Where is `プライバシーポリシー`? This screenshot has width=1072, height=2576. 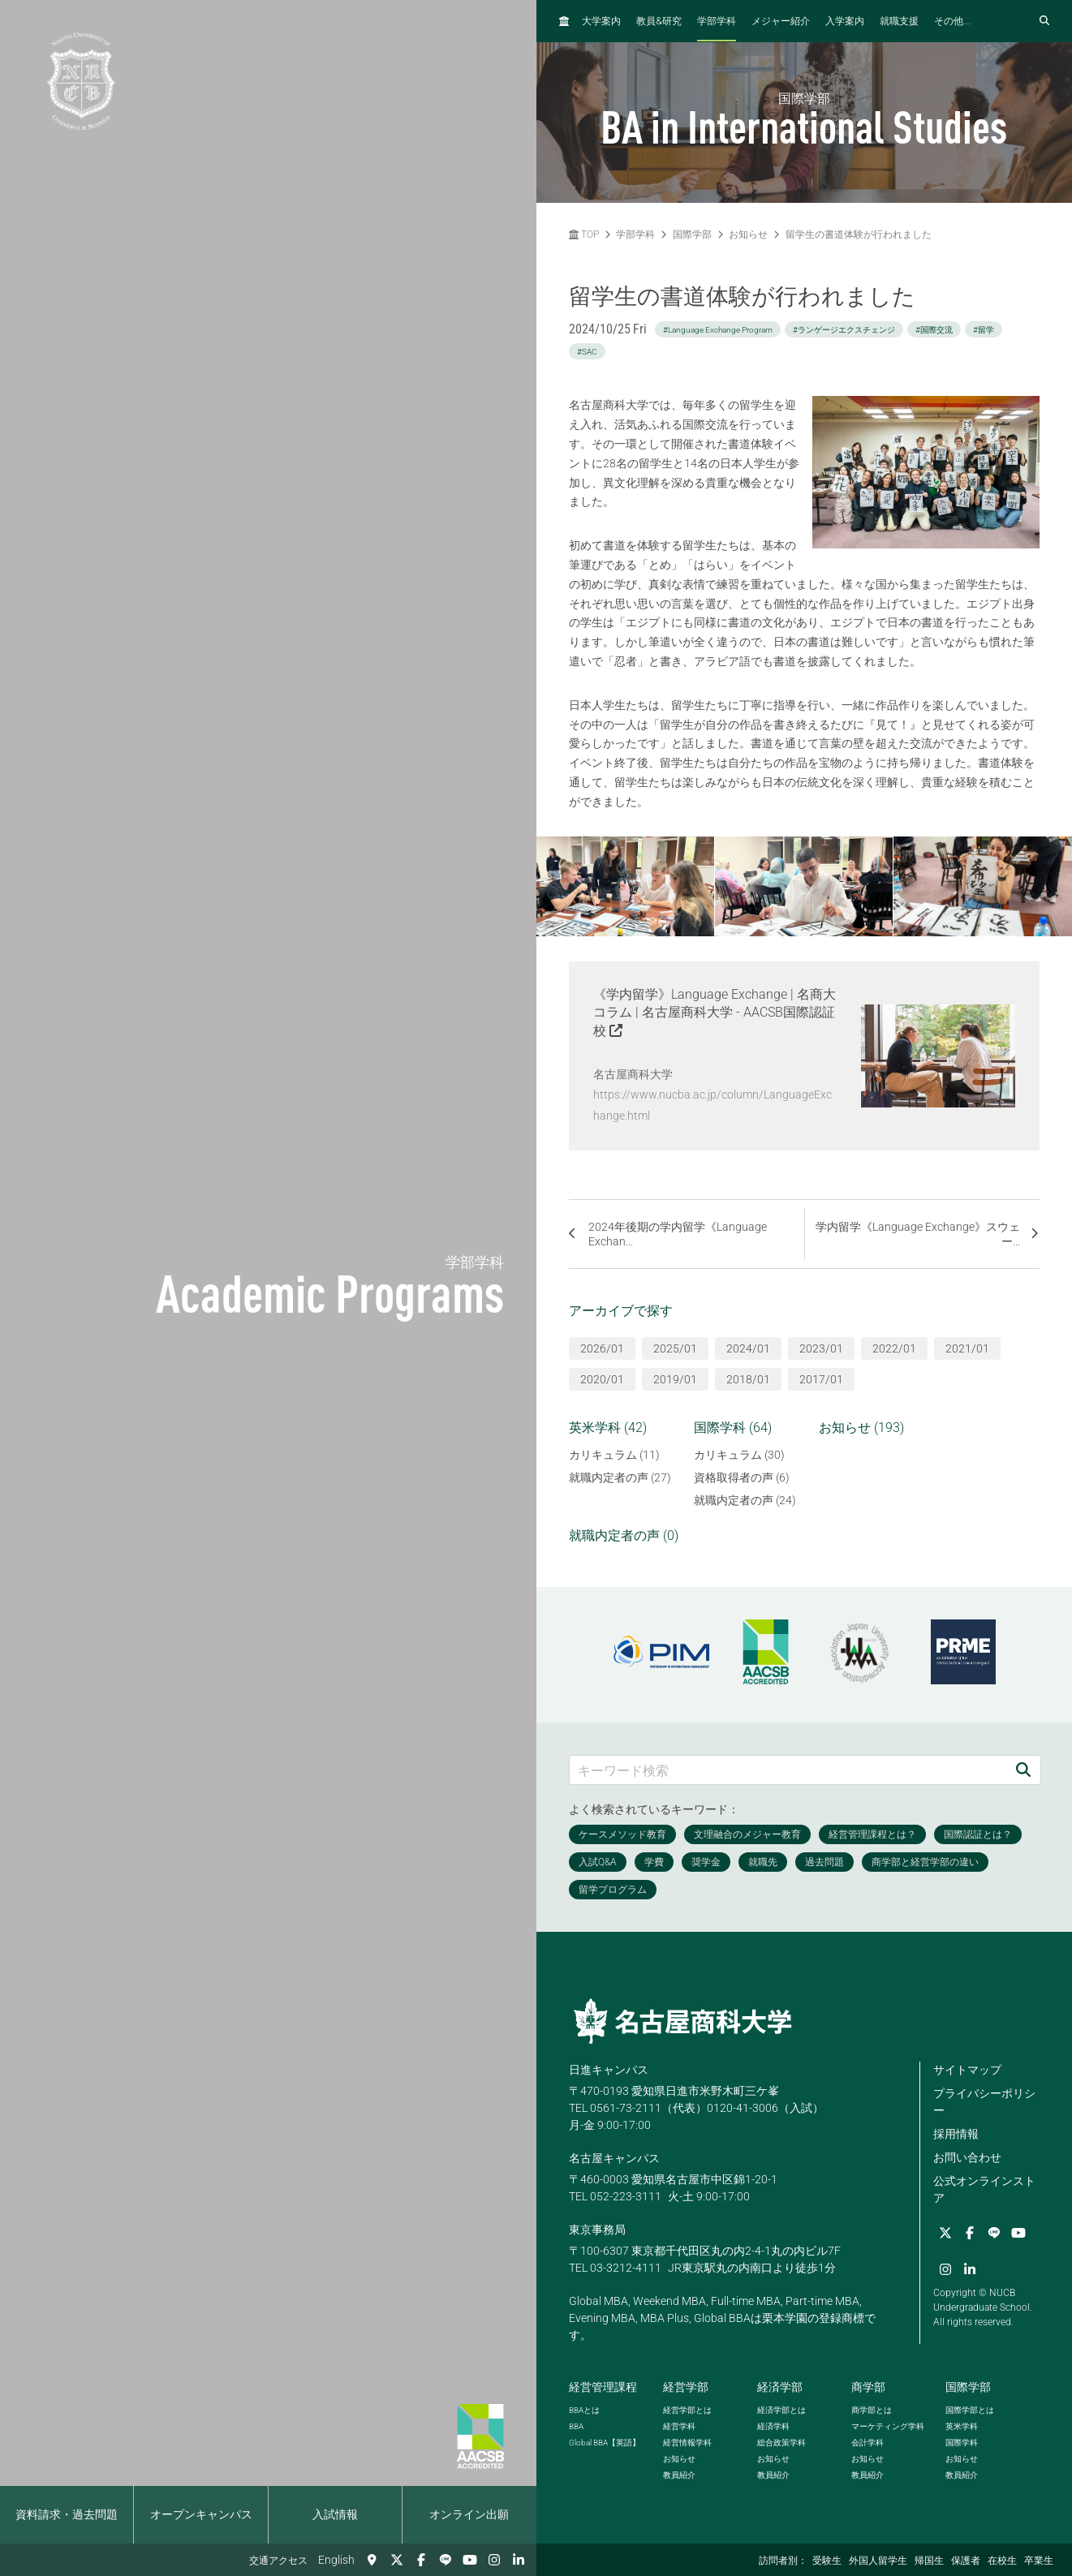
プライバシーポリシー is located at coordinates (984, 2102).